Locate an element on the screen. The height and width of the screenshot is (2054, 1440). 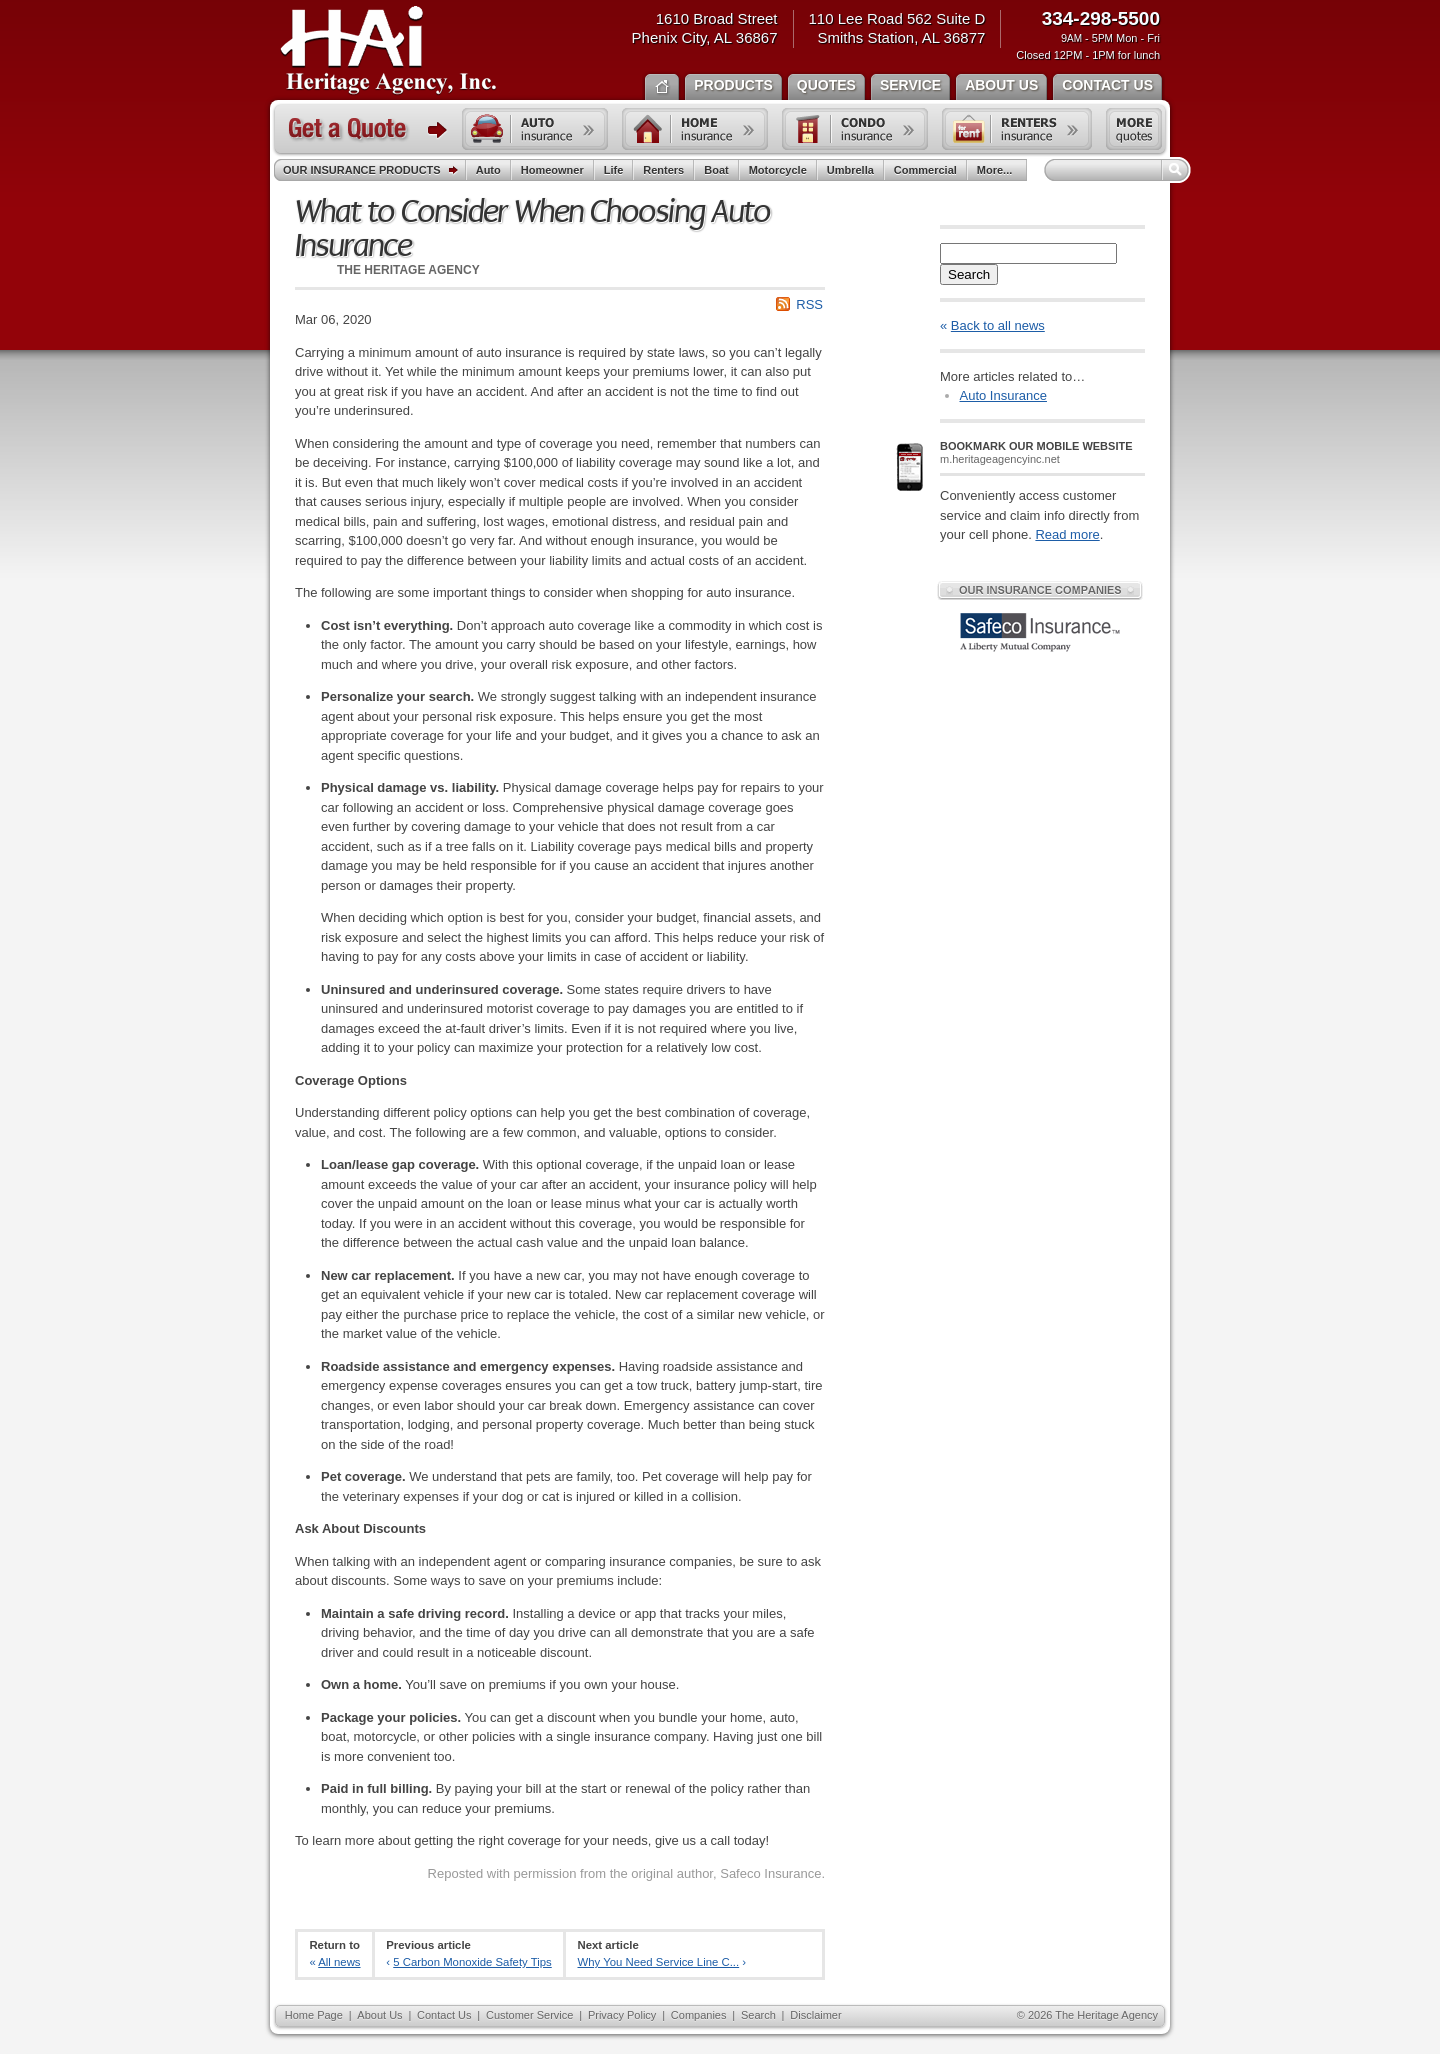
Homeowner is located at coordinates (552, 170).